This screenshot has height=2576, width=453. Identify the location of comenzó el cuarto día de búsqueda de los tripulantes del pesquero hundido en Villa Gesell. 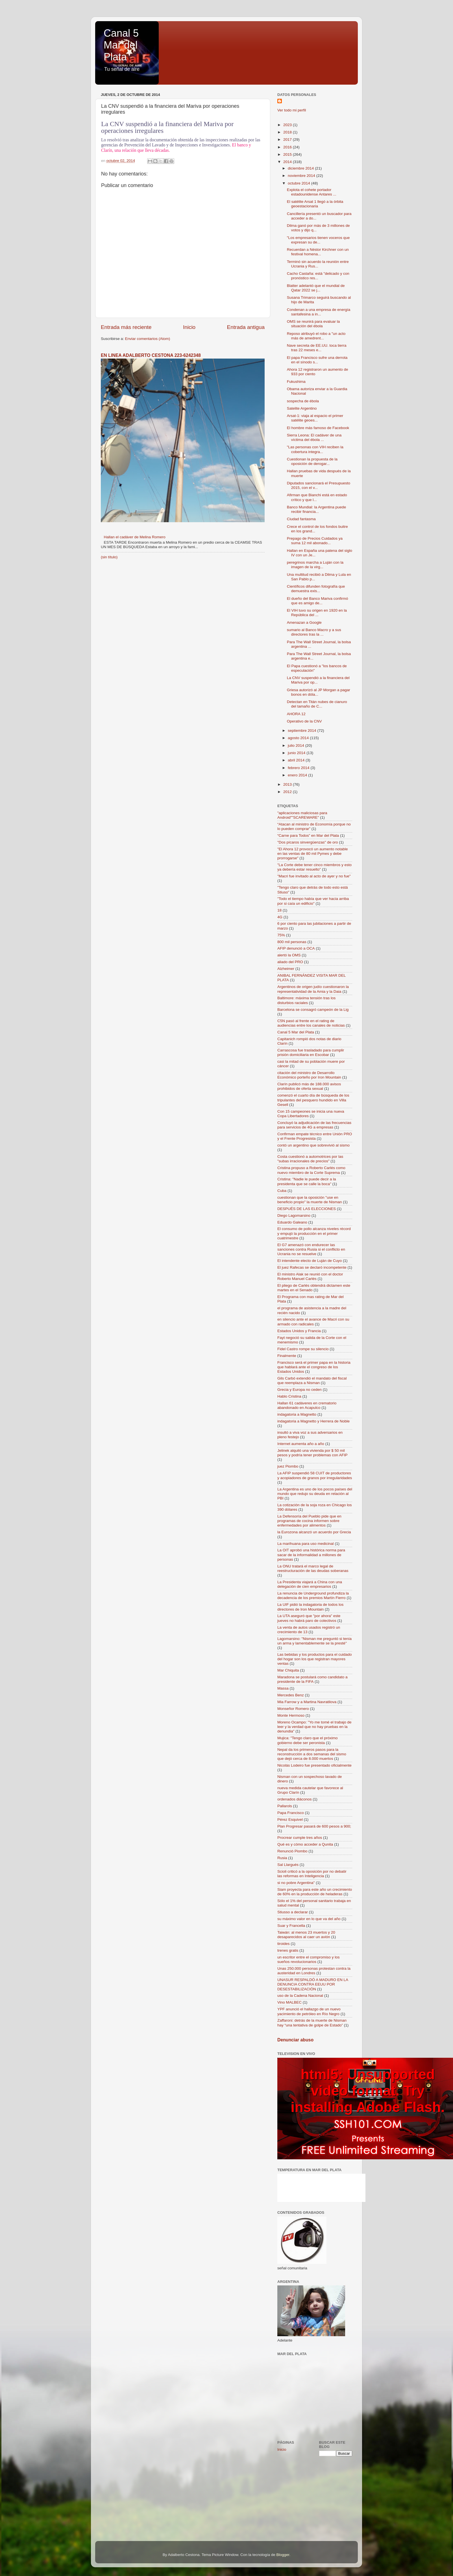
(313, 1099).